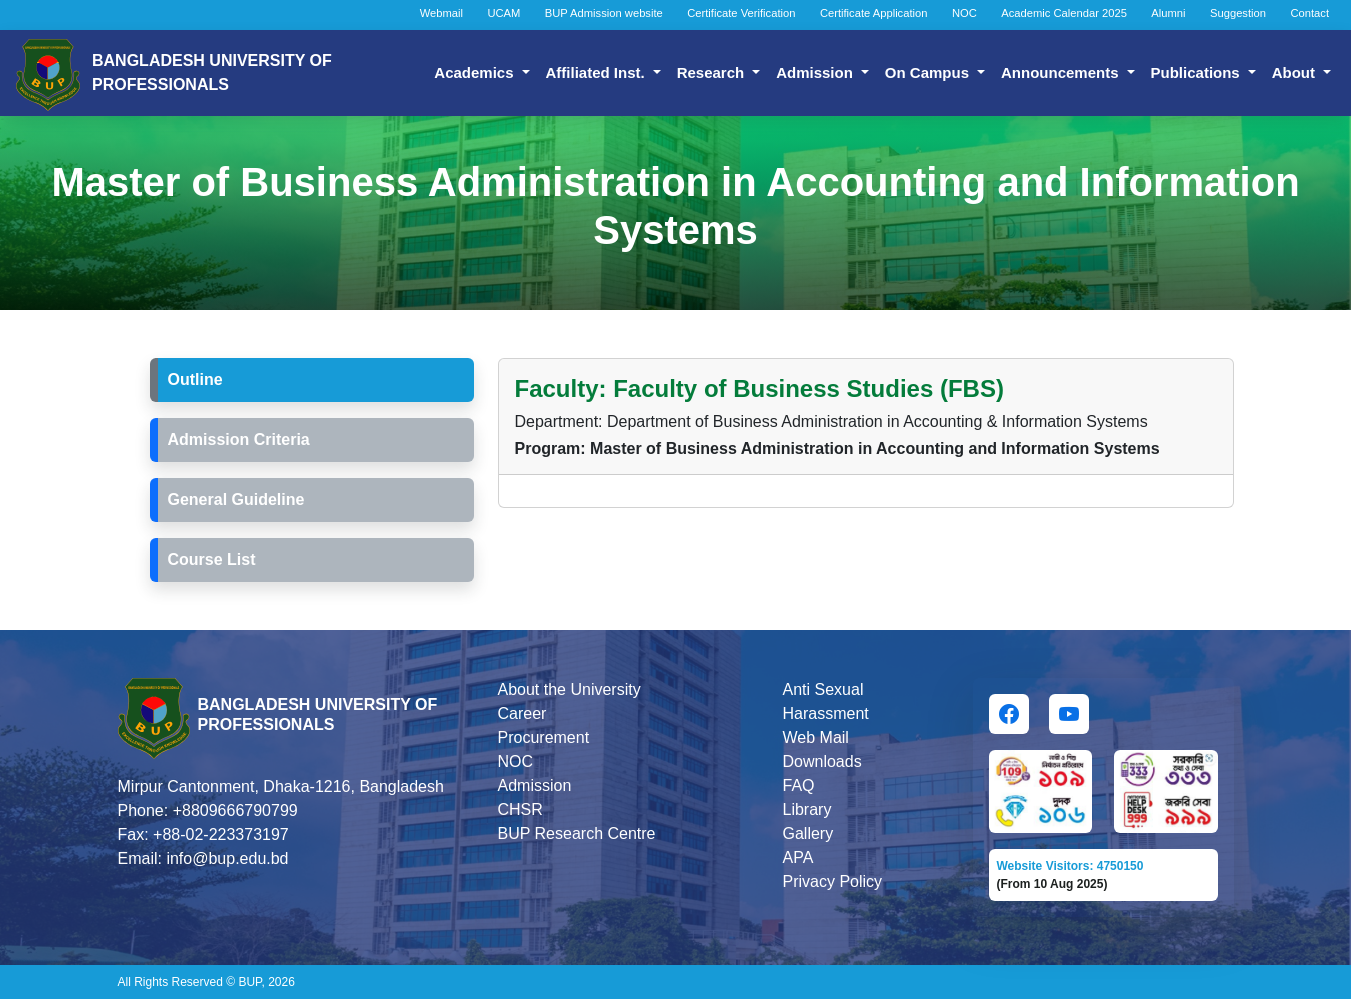  I want to click on Privacy Policy, so click(833, 881).